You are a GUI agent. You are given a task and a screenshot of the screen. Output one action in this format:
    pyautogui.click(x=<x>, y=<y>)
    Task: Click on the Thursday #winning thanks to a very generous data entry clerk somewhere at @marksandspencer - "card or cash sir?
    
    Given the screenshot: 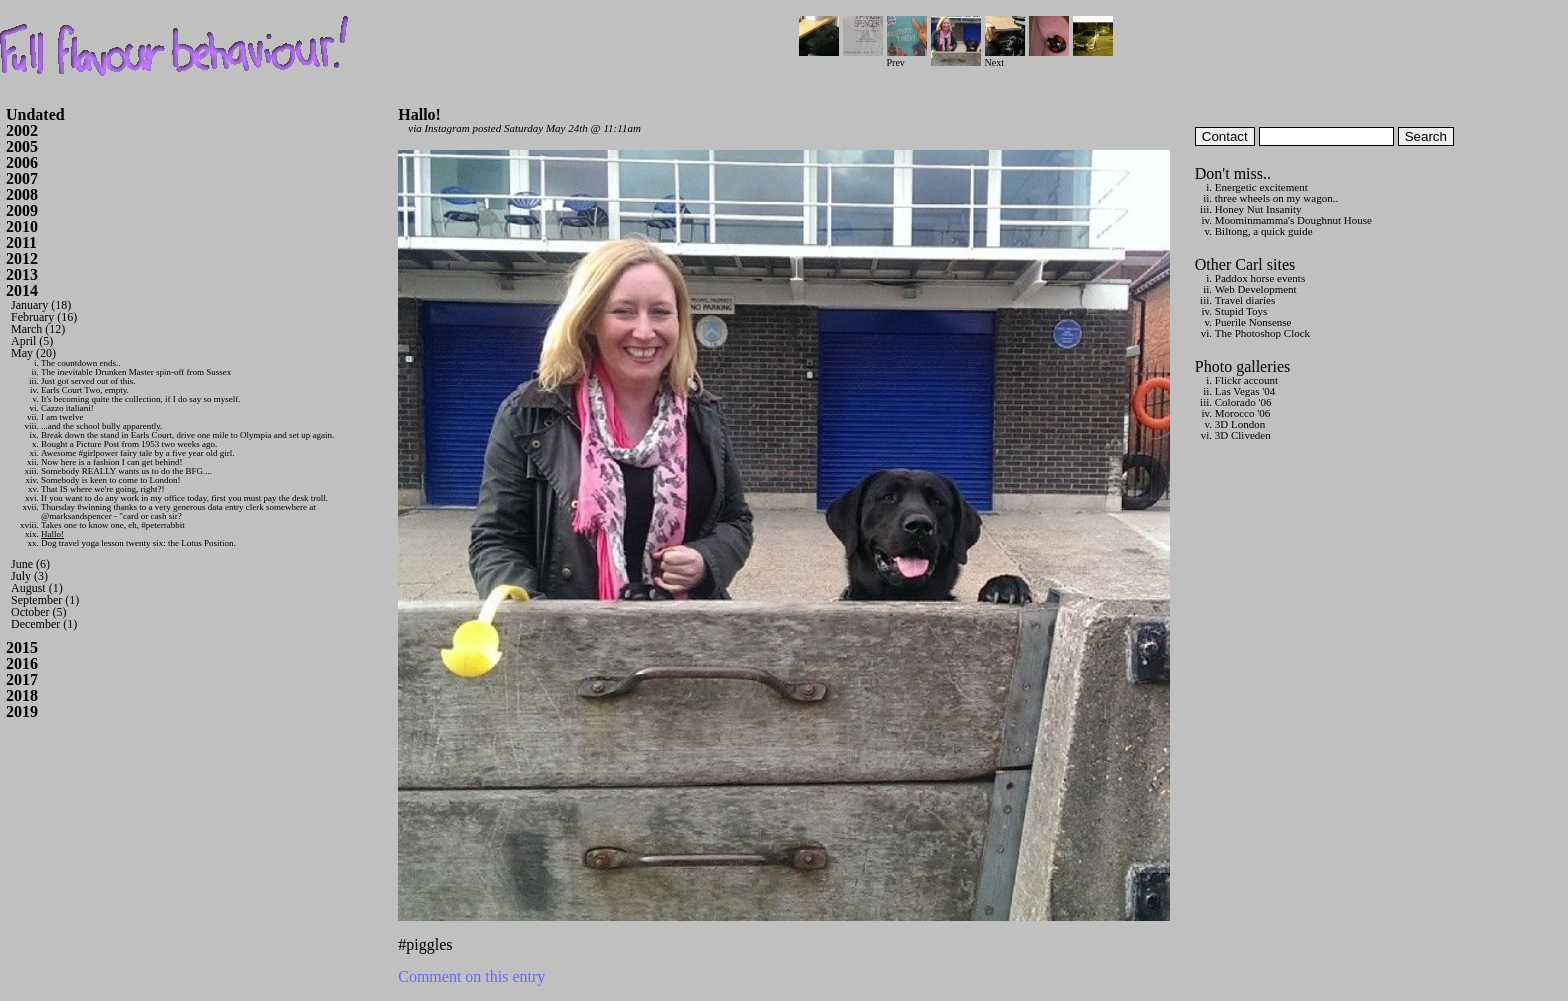 What is the action you would take?
    pyautogui.click(x=178, y=511)
    